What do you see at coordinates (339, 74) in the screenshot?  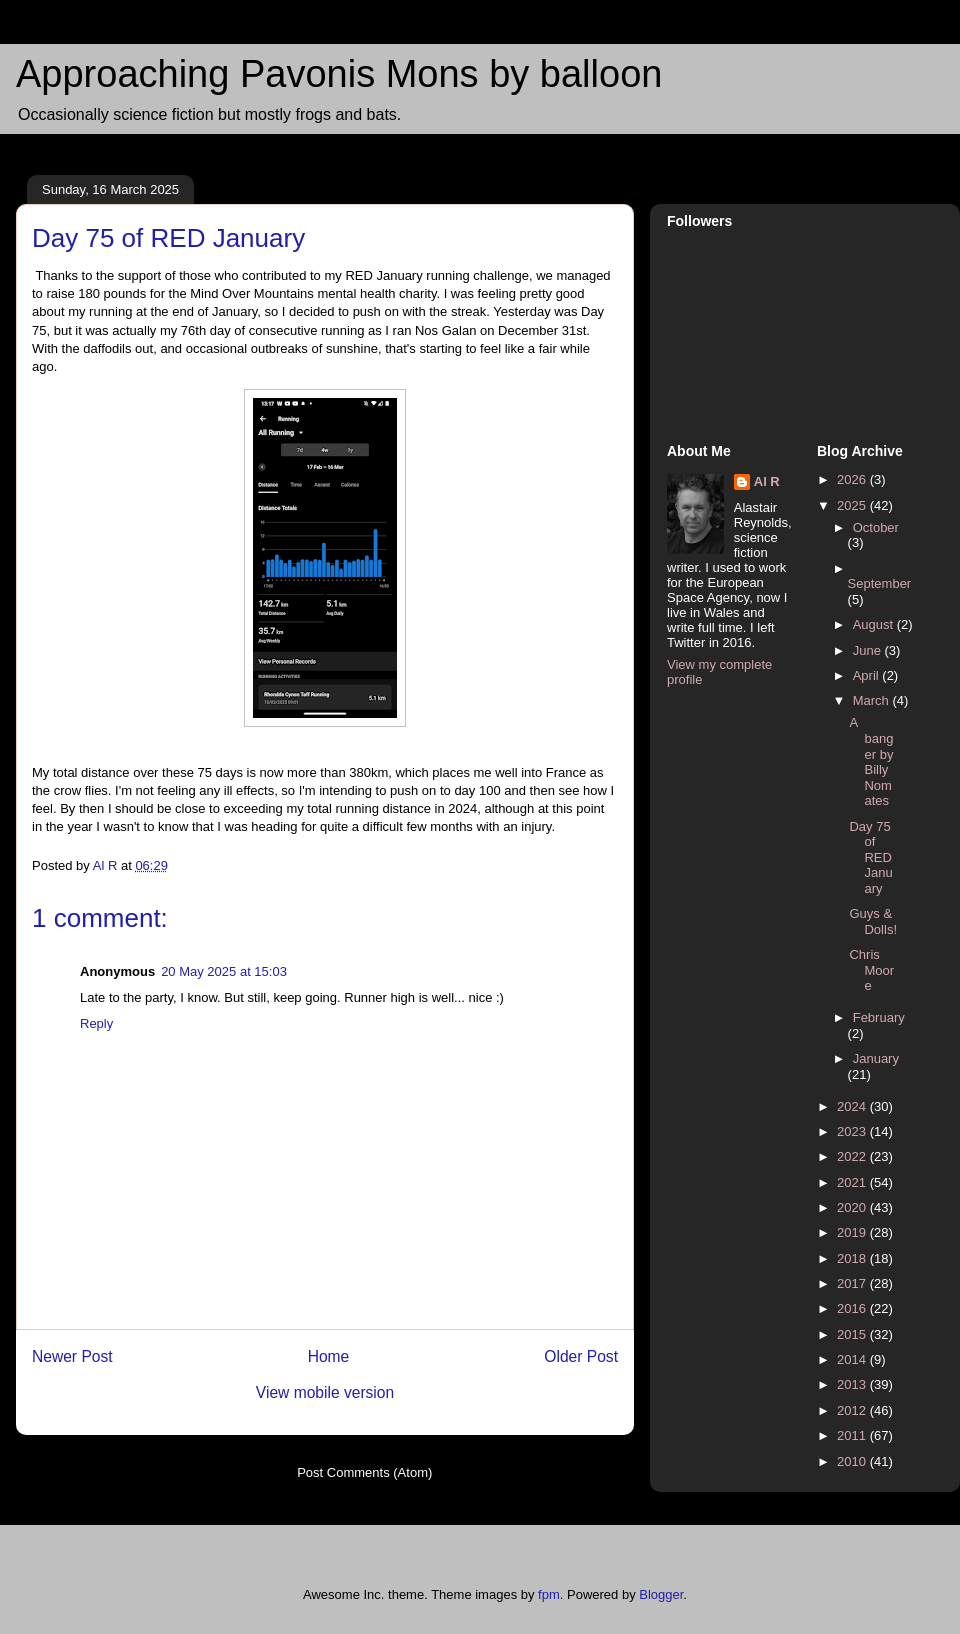 I see `Approaching Pavonis Mons by balloon` at bounding box center [339, 74].